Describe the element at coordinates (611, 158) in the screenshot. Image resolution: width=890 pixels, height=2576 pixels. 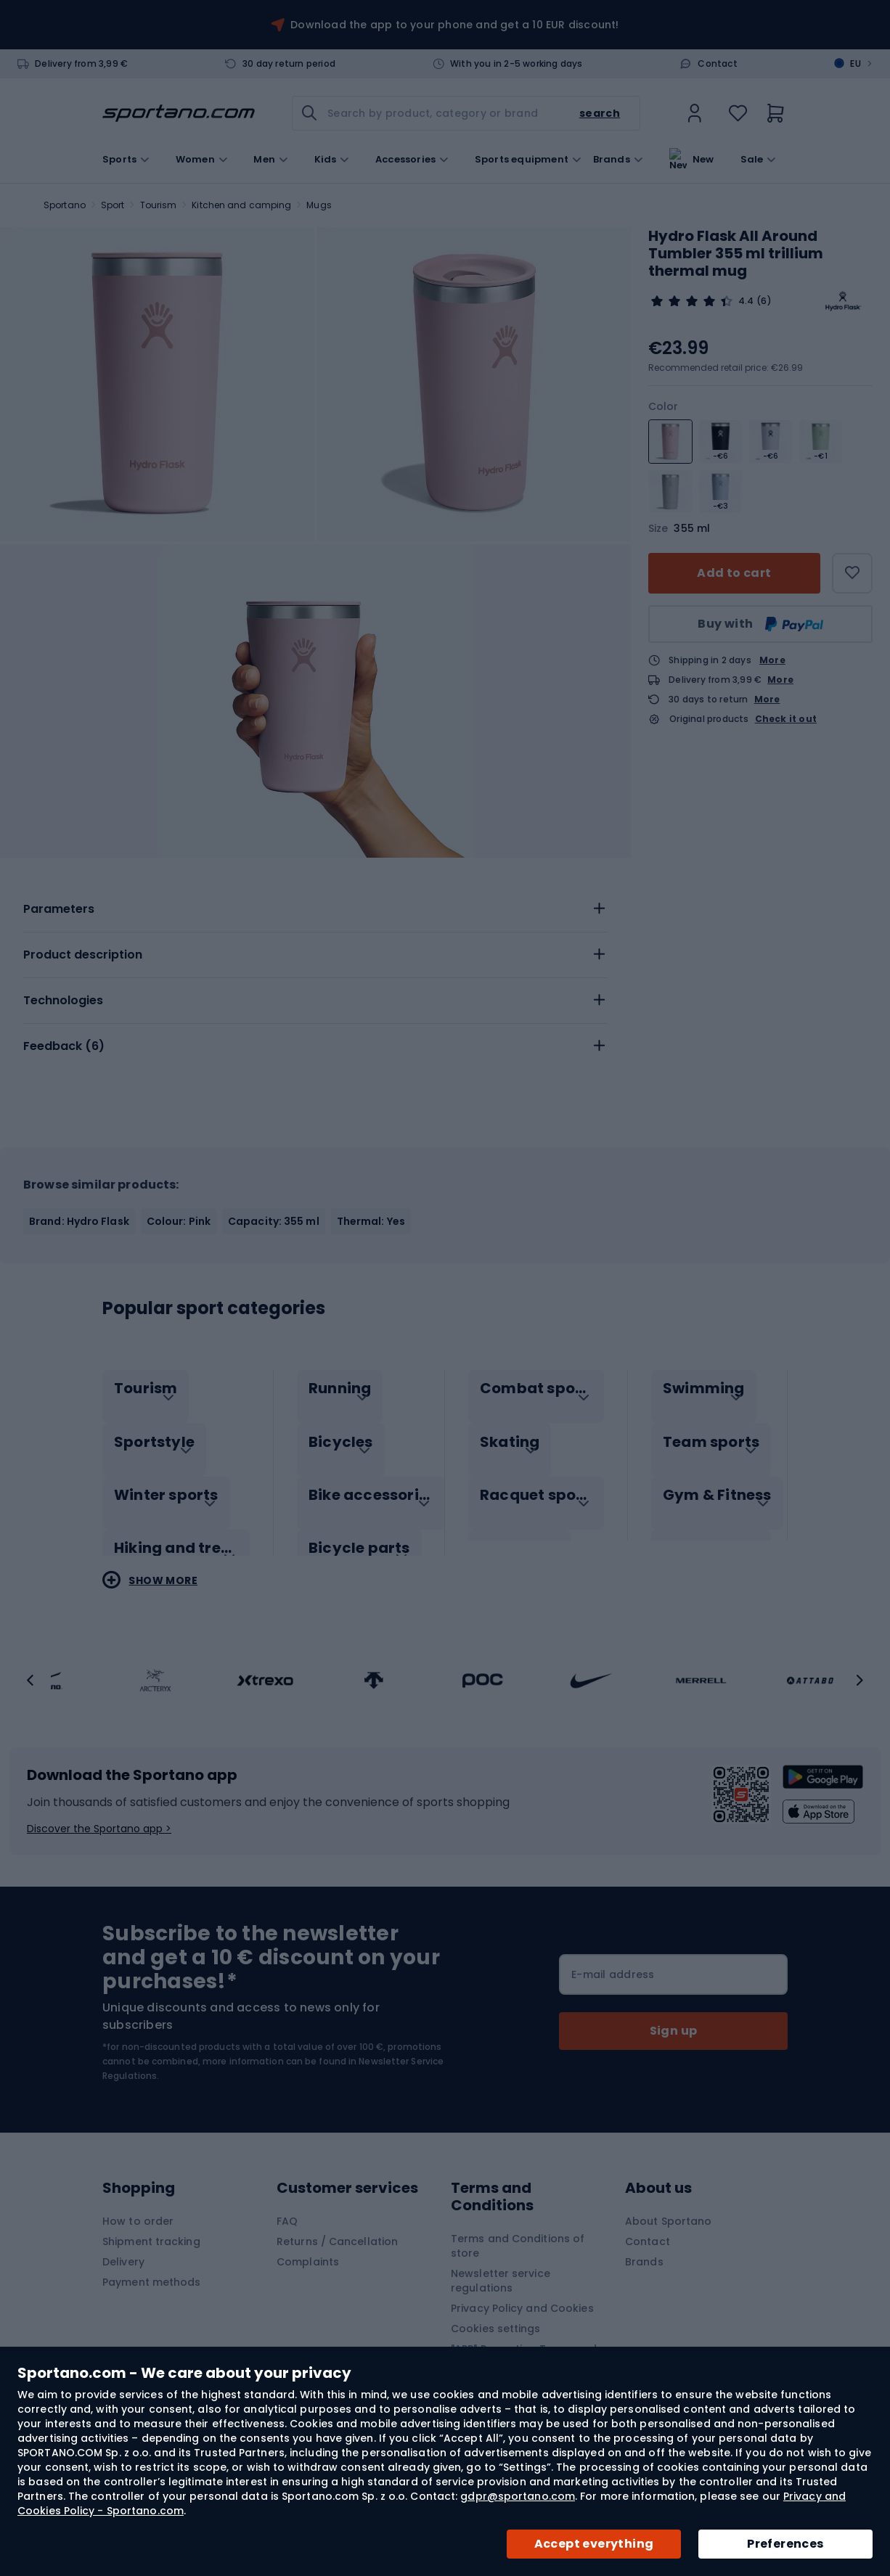
I see `Brands` at that location.